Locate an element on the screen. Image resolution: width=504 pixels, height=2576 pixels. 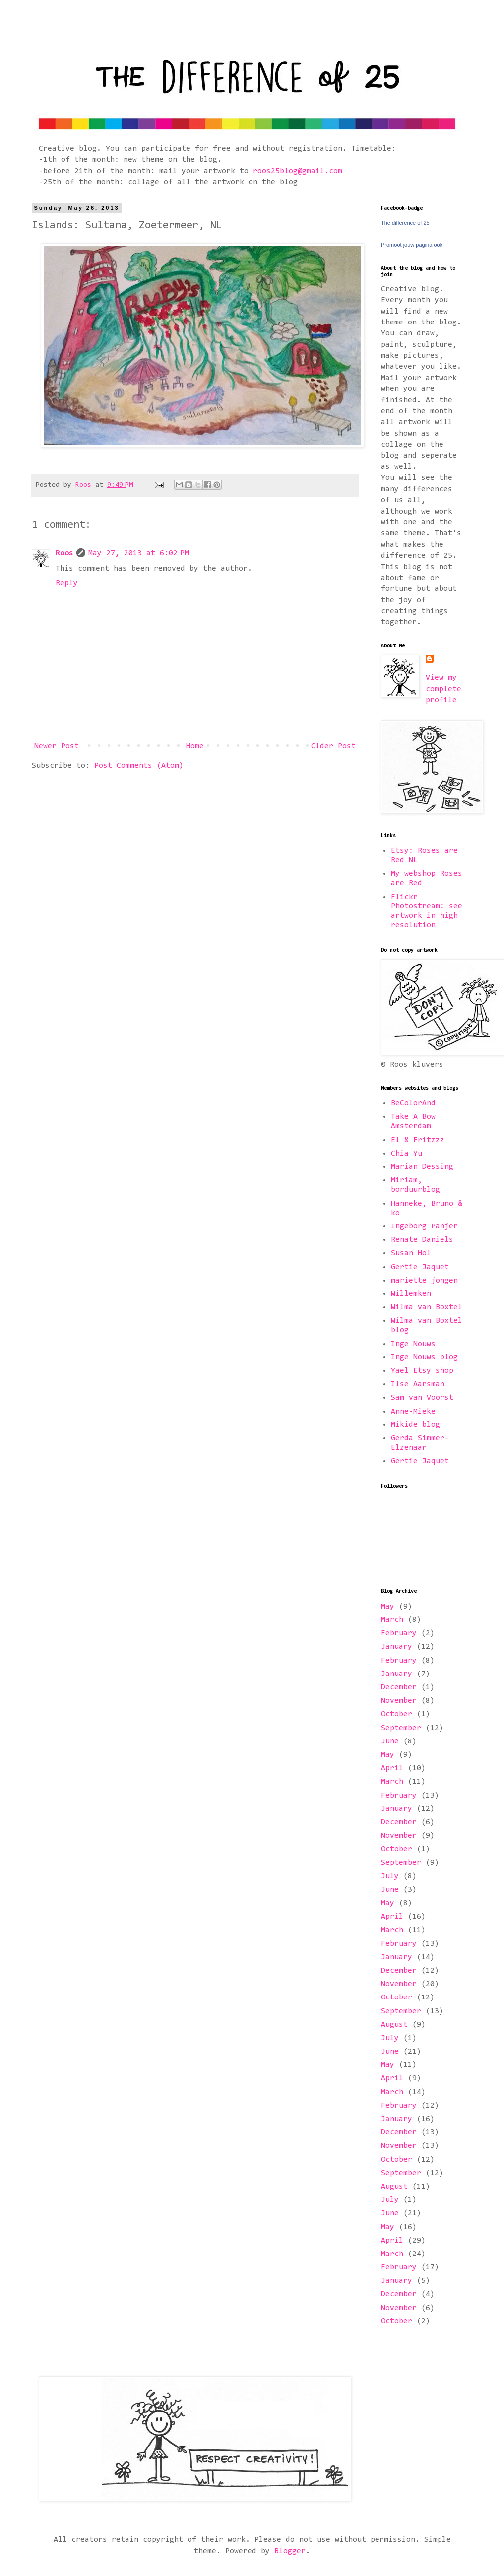
July is located at coordinates (390, 1876).